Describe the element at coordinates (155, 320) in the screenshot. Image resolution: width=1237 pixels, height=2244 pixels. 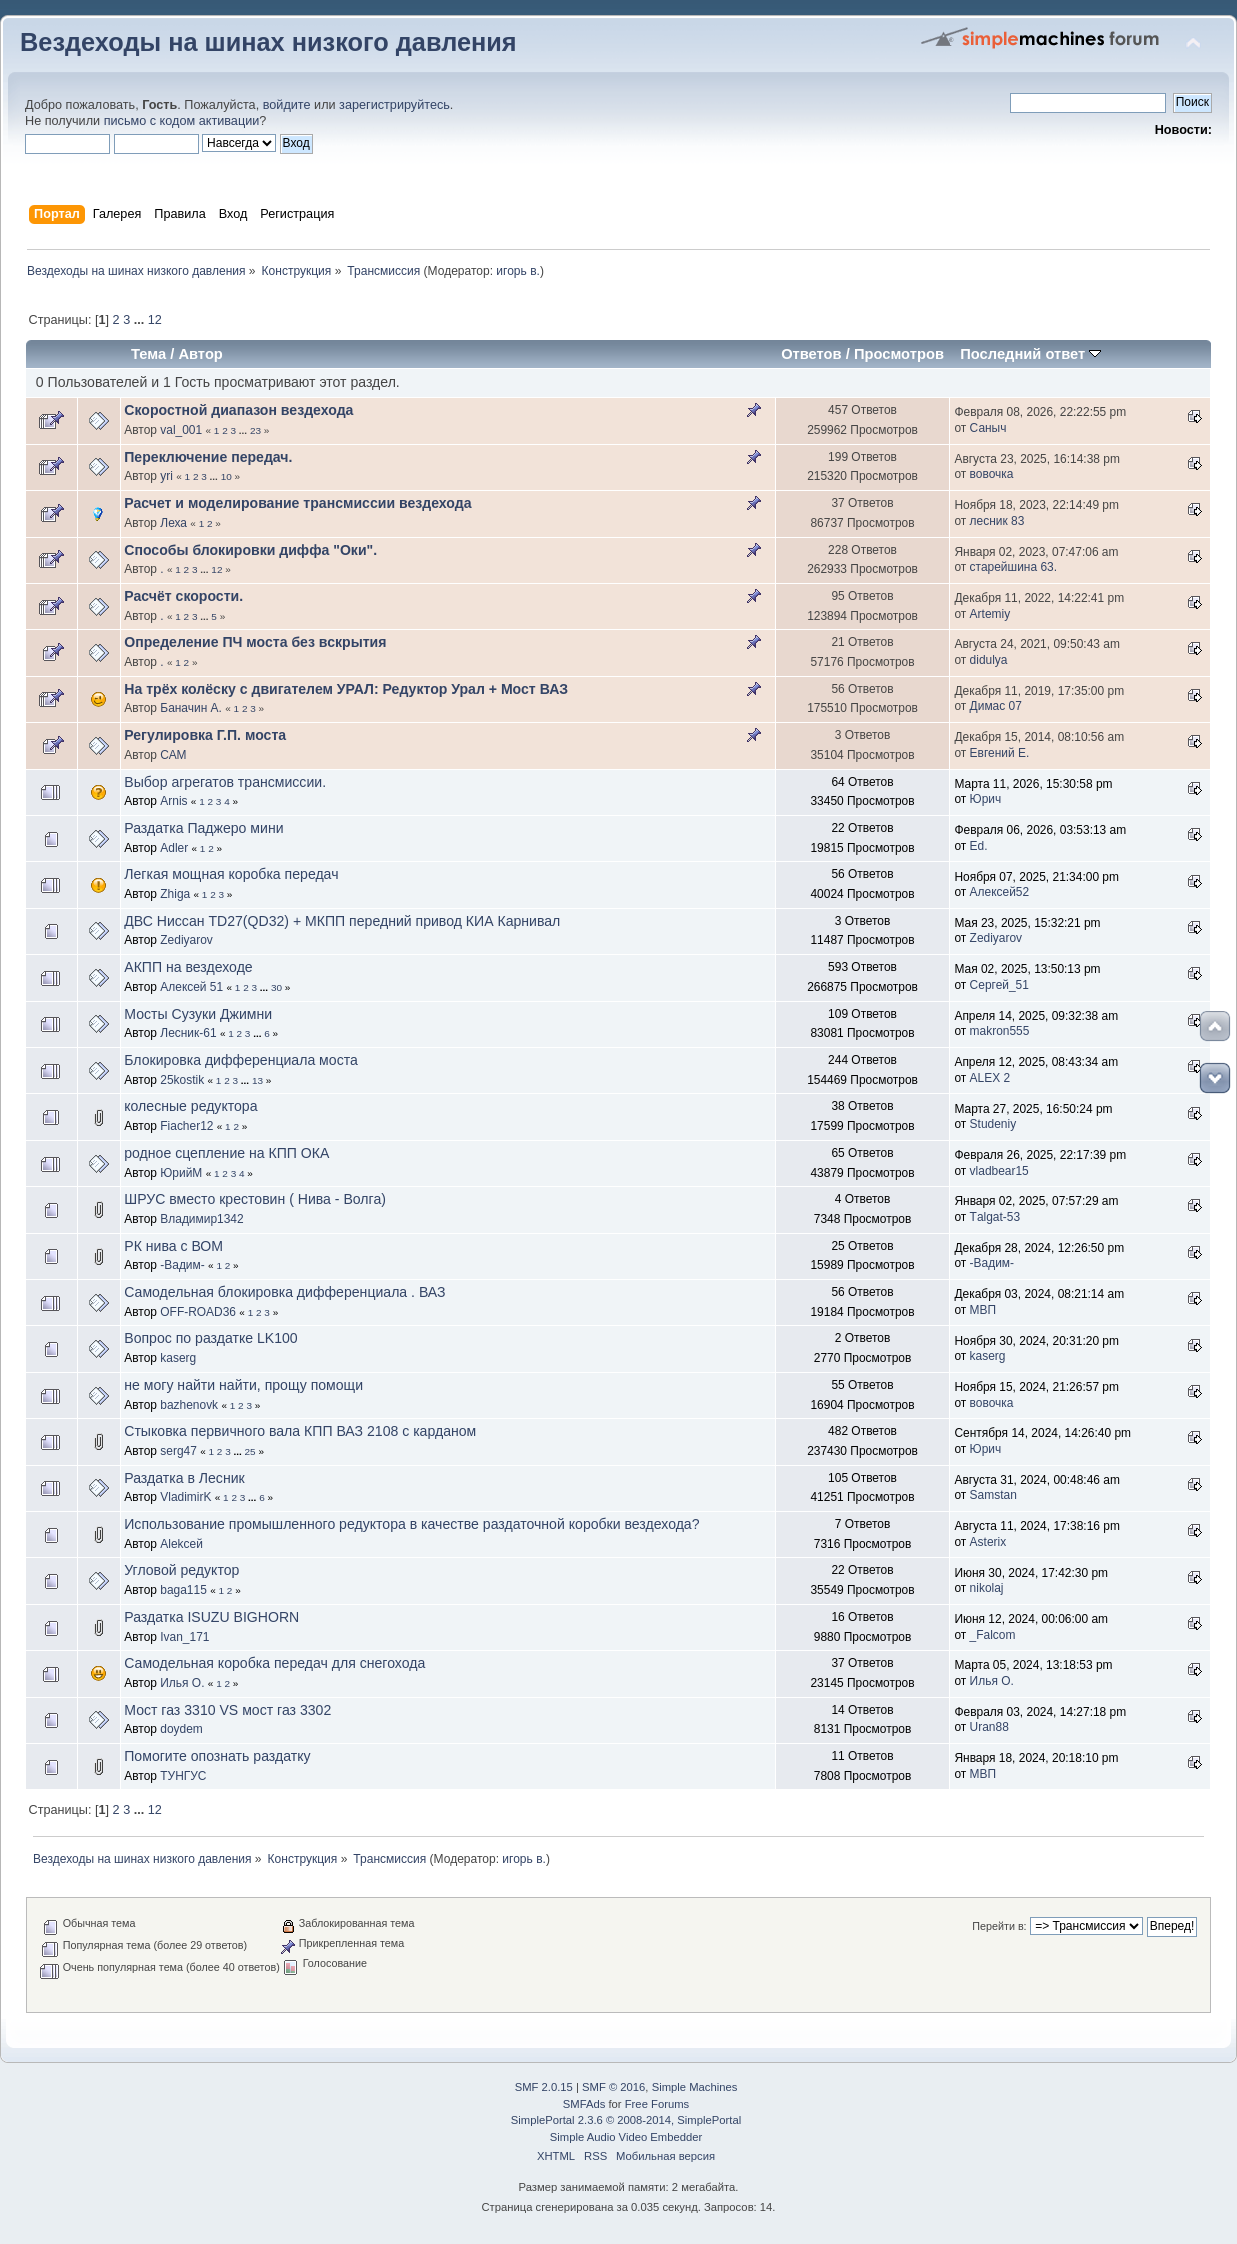
I see `12` at that location.